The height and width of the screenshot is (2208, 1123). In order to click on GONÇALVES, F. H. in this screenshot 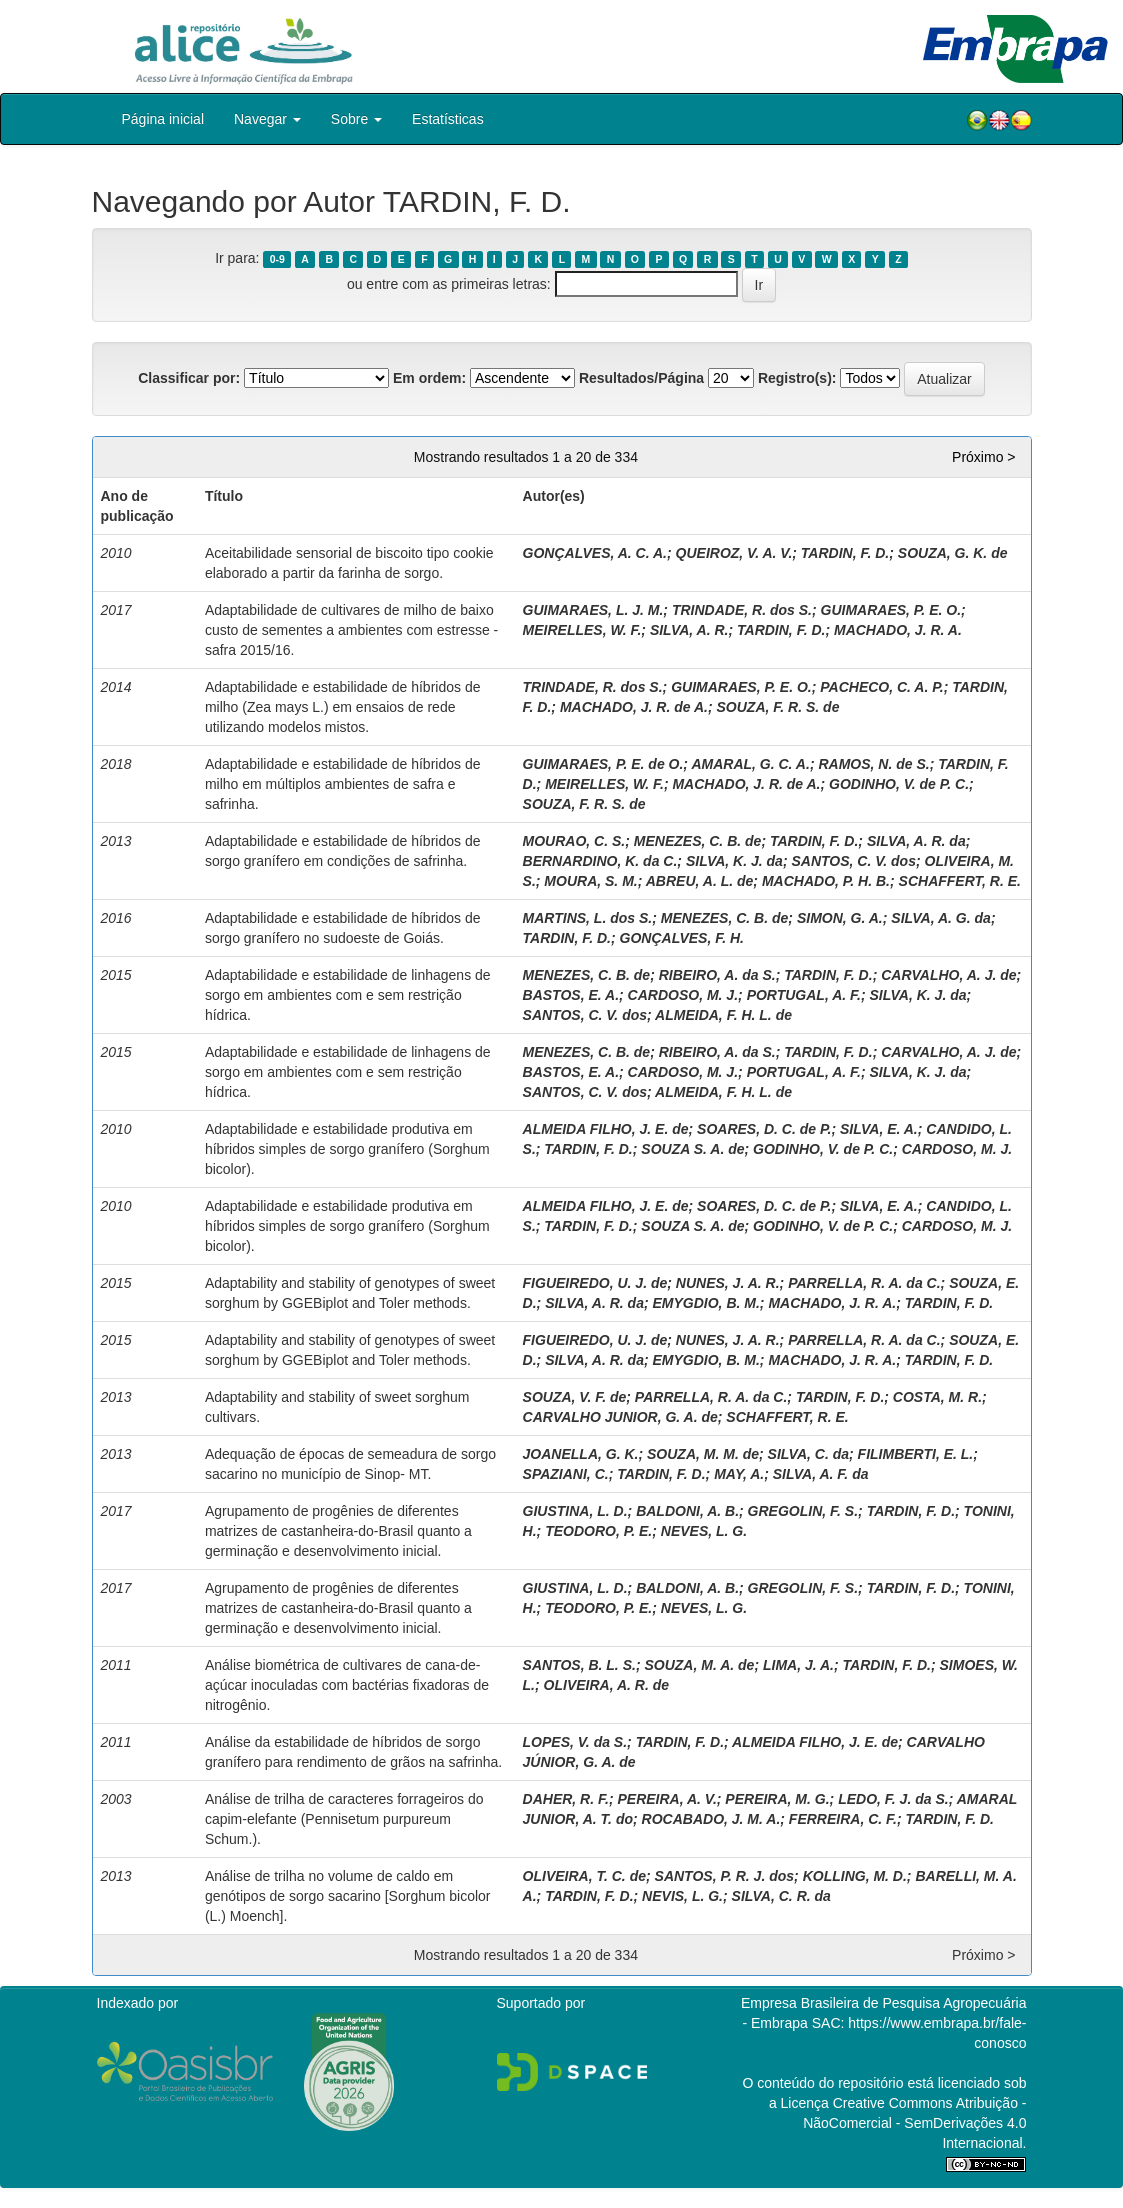, I will do `click(682, 938)`.